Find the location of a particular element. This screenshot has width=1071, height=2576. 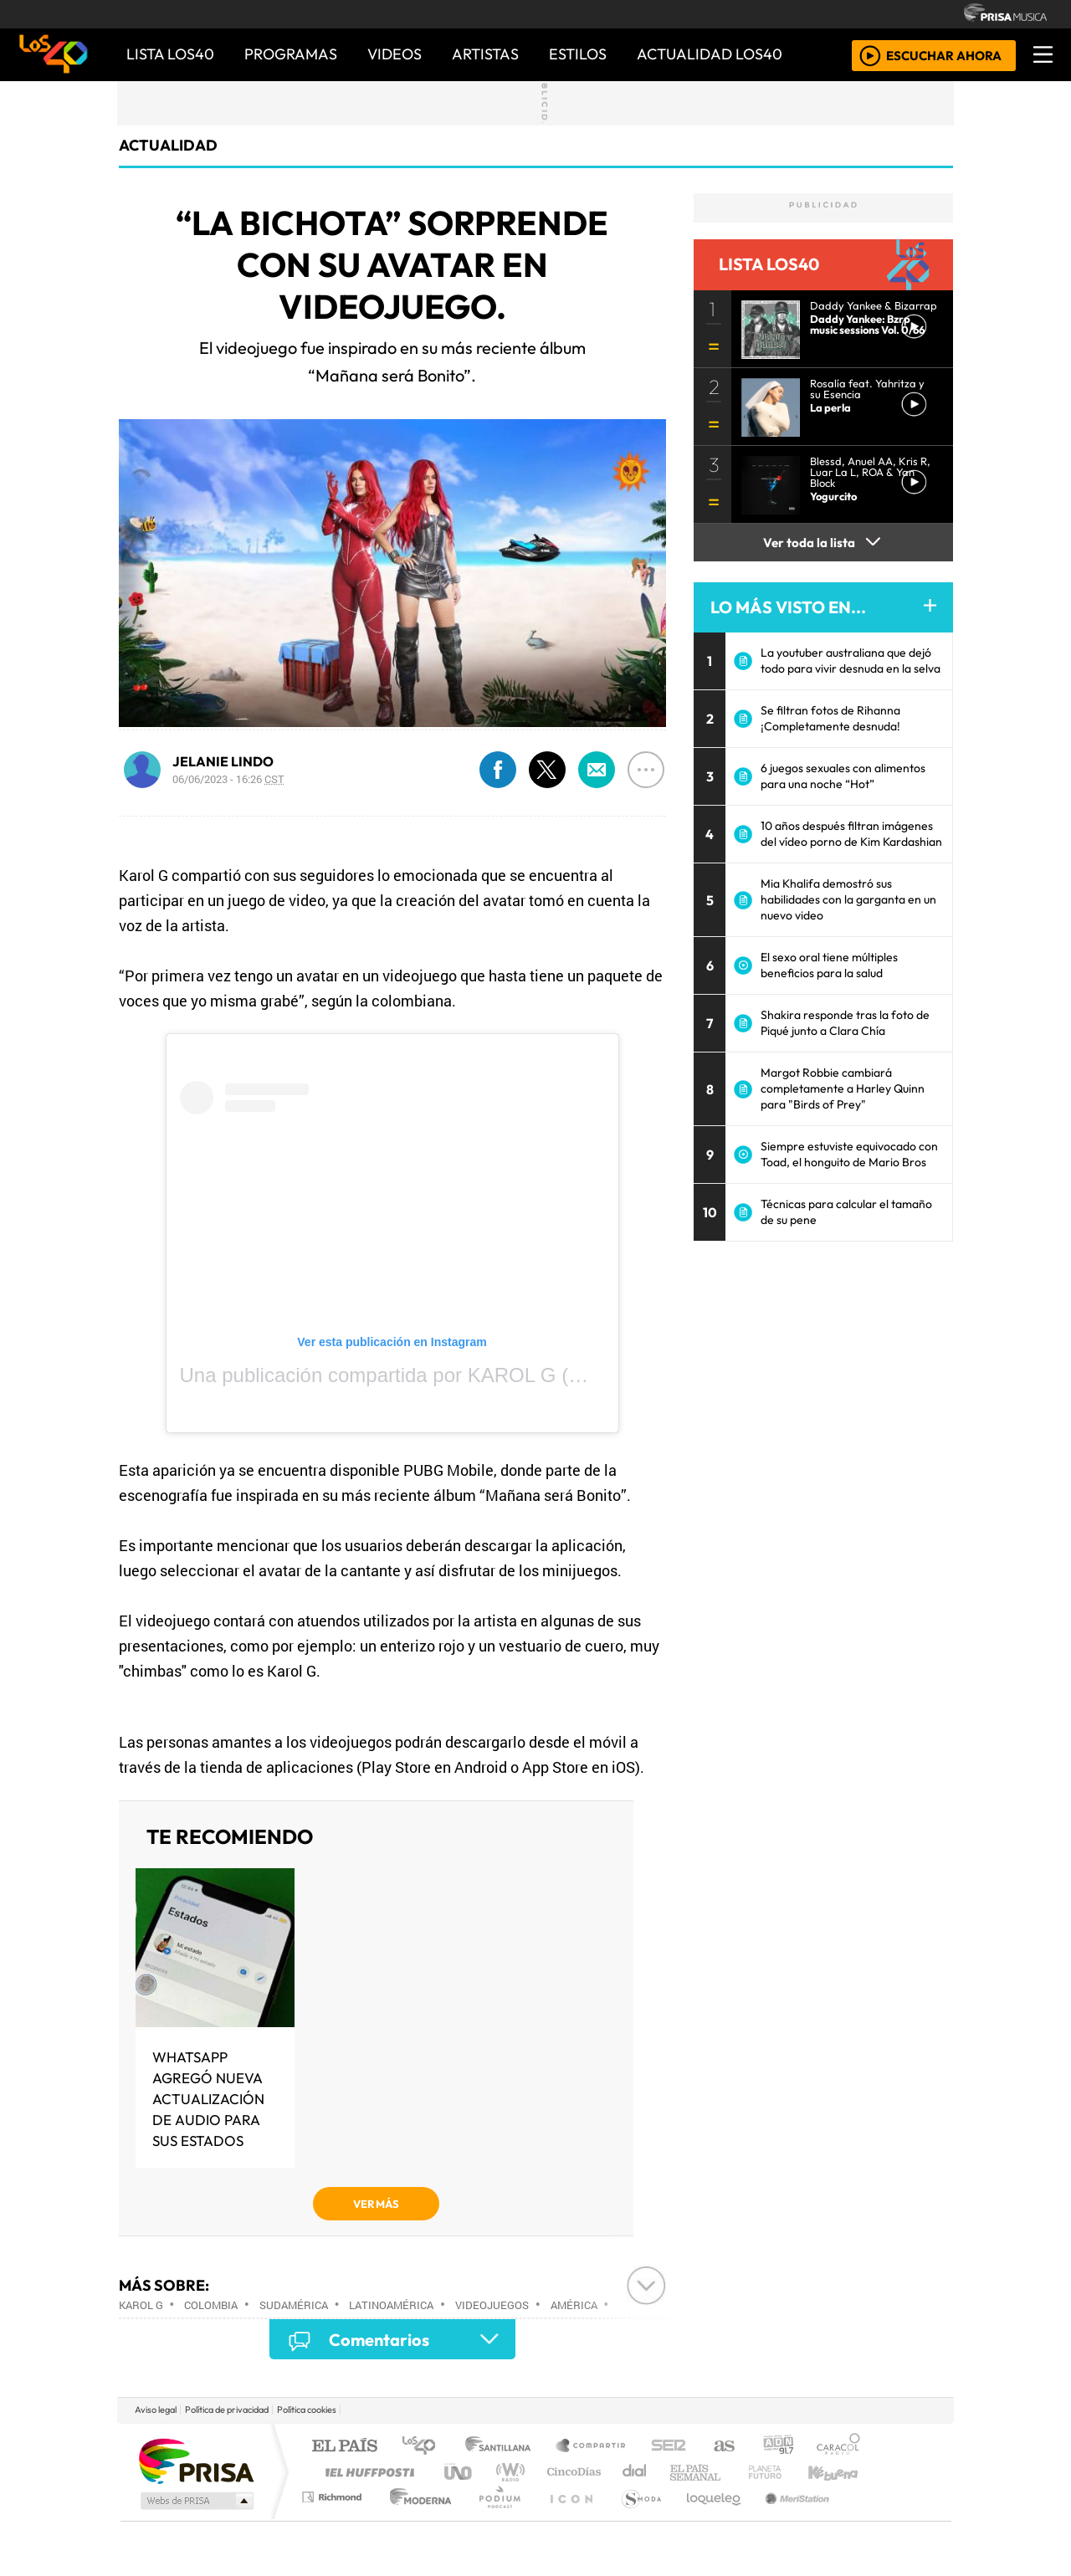

Meristation is located at coordinates (788, 2517).